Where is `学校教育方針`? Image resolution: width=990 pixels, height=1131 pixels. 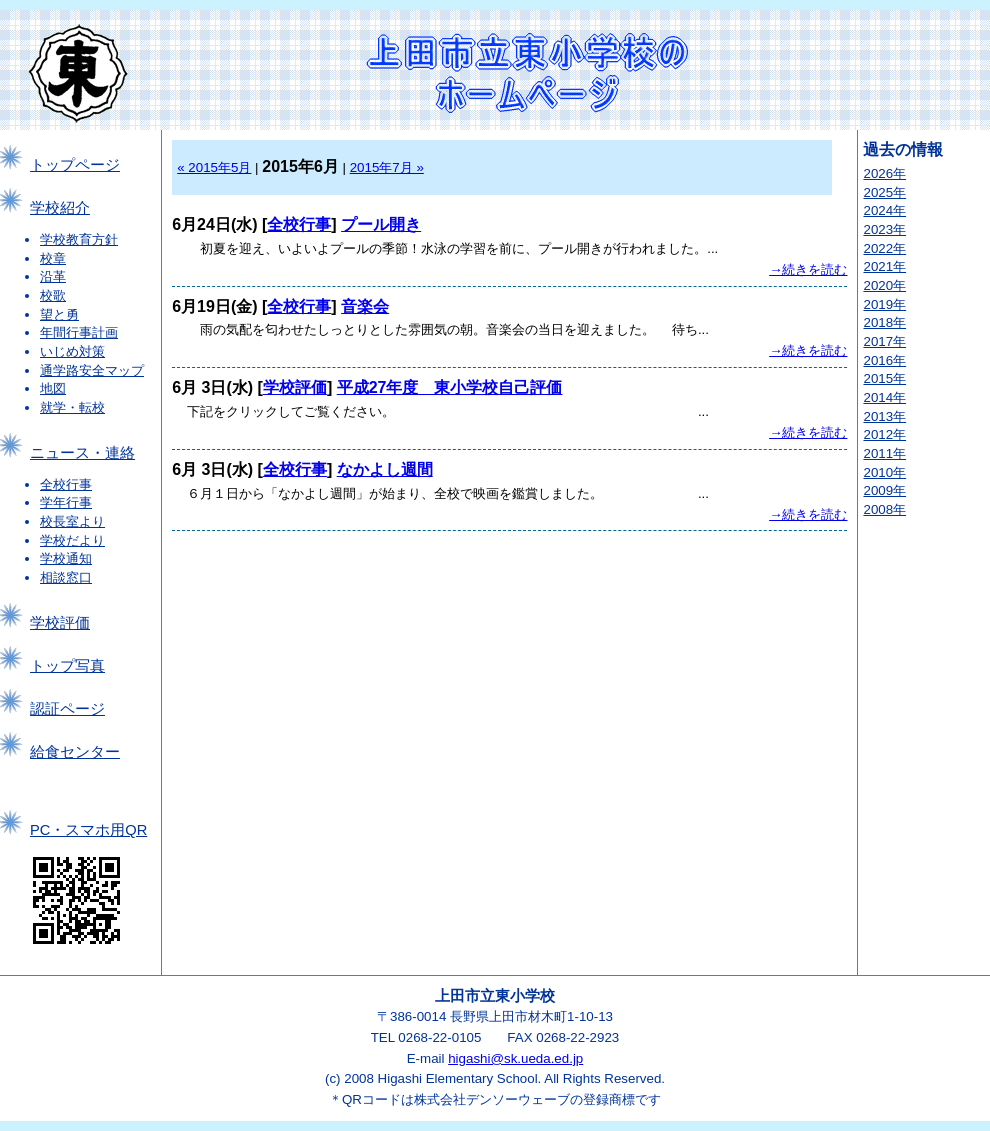
学校教育方針 is located at coordinates (79, 239).